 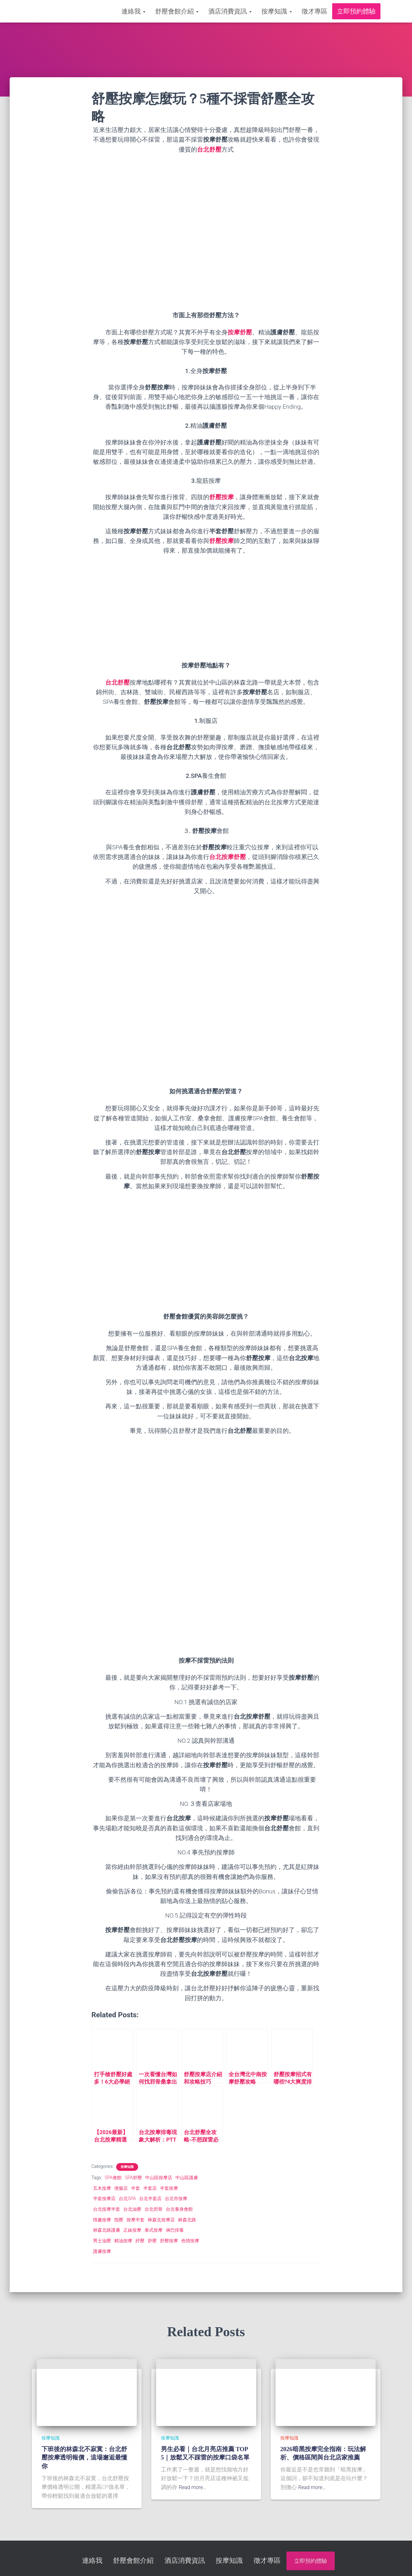 I want to click on 便服店, so click(x=121, y=2188).